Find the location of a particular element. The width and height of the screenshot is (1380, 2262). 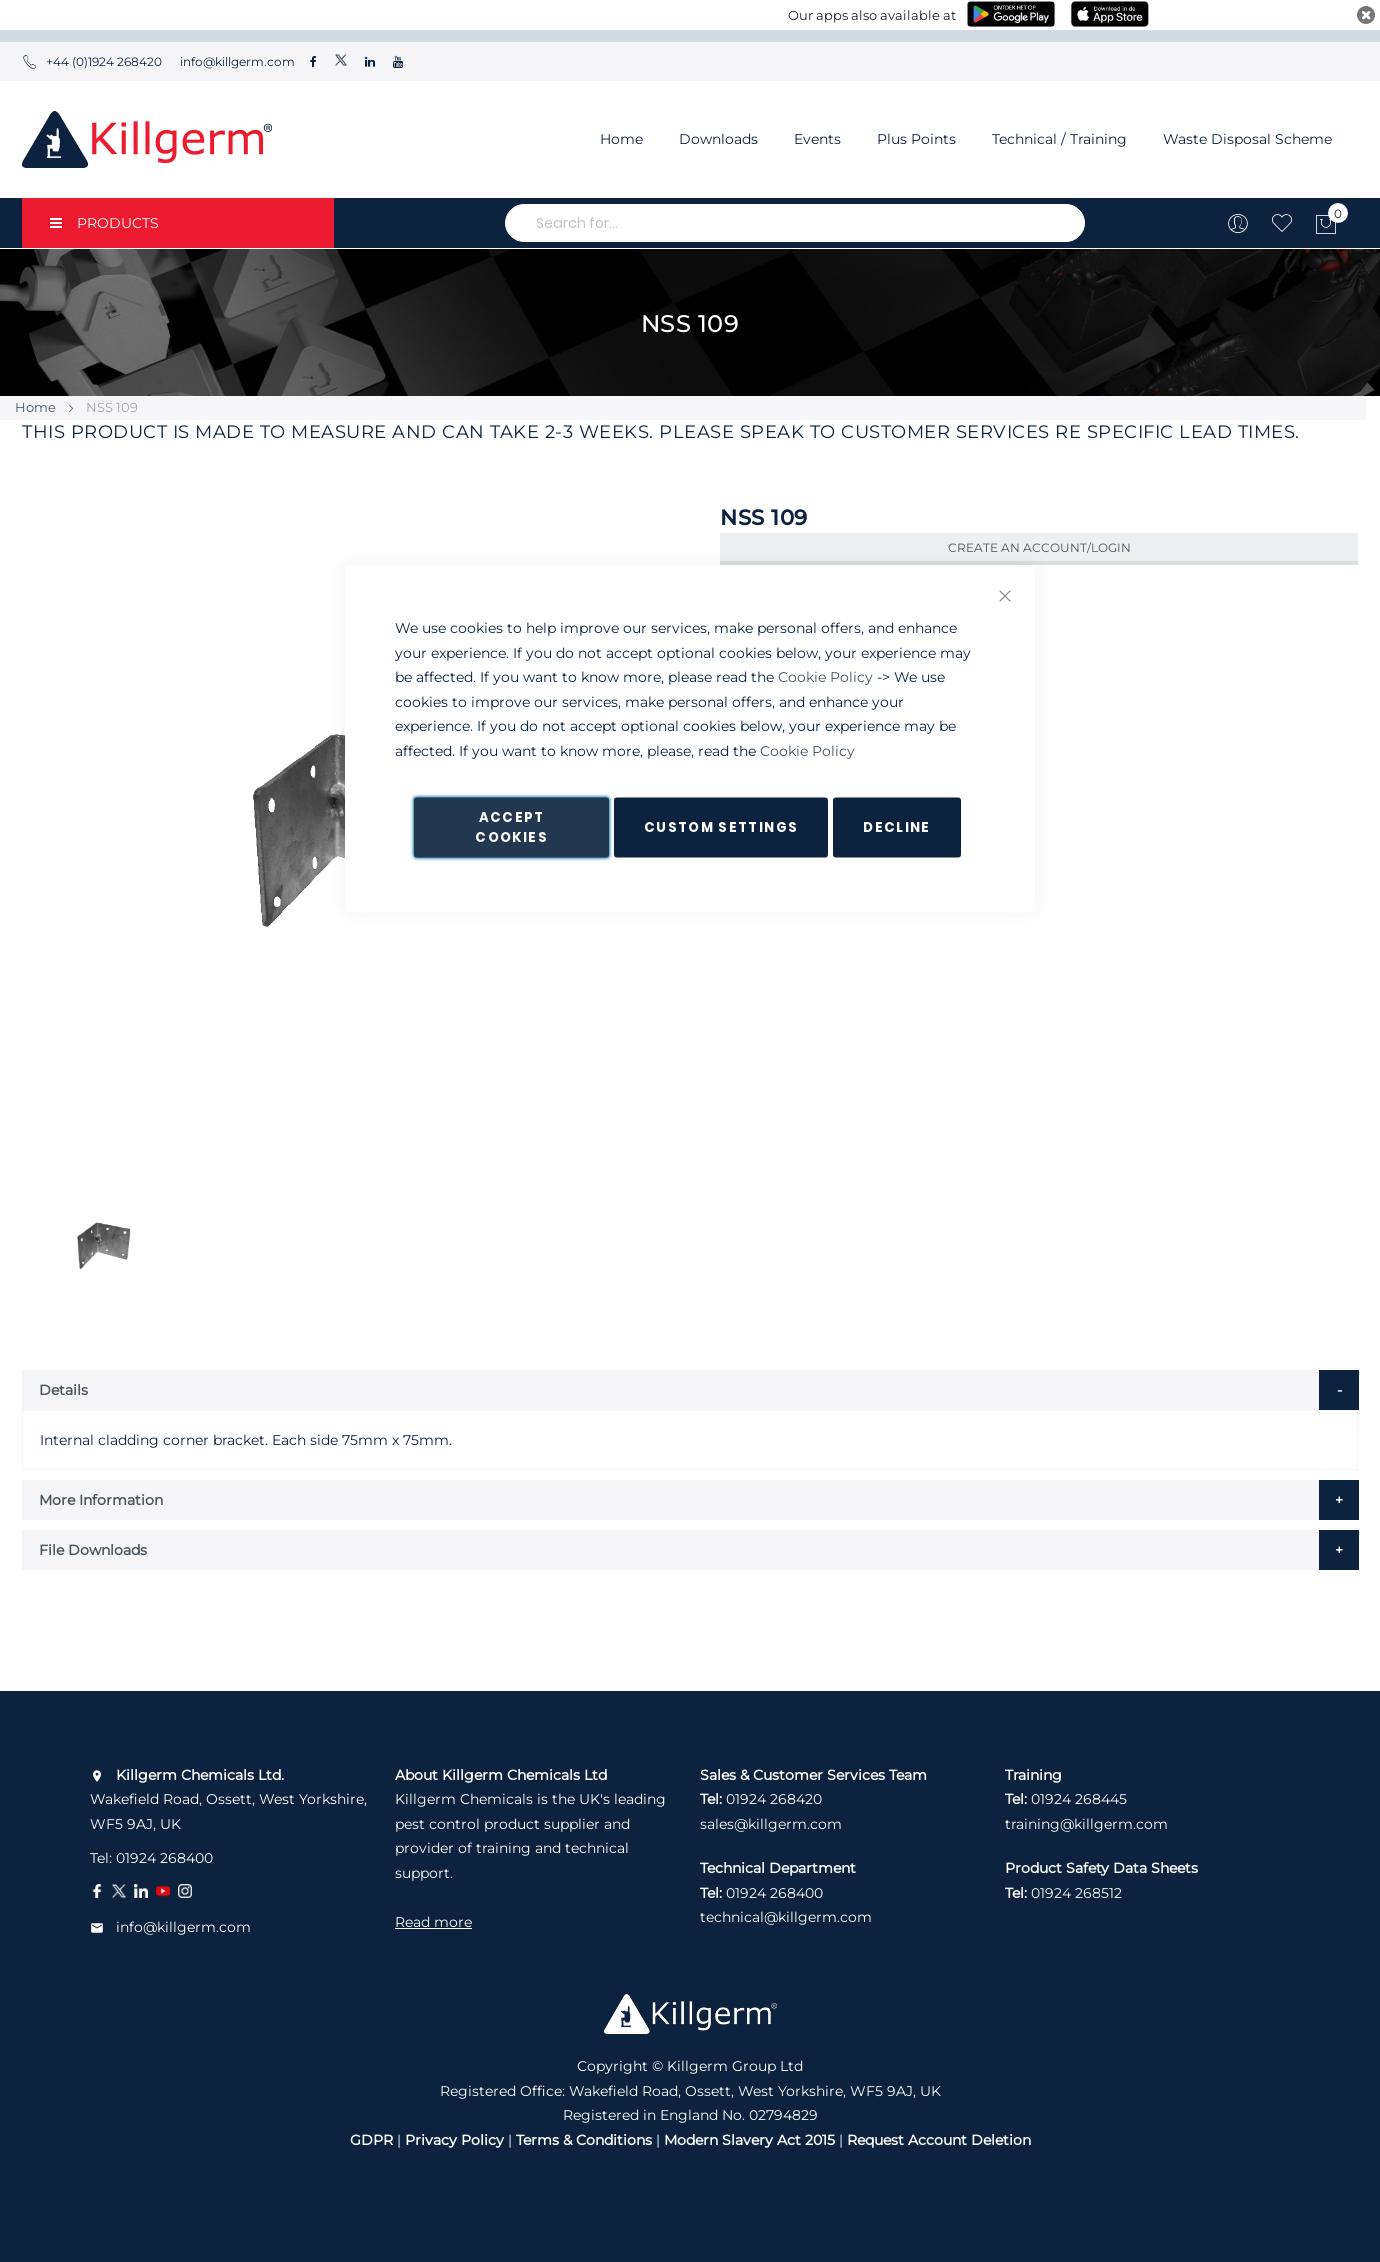

sales@killgerm.com is located at coordinates (771, 1824).